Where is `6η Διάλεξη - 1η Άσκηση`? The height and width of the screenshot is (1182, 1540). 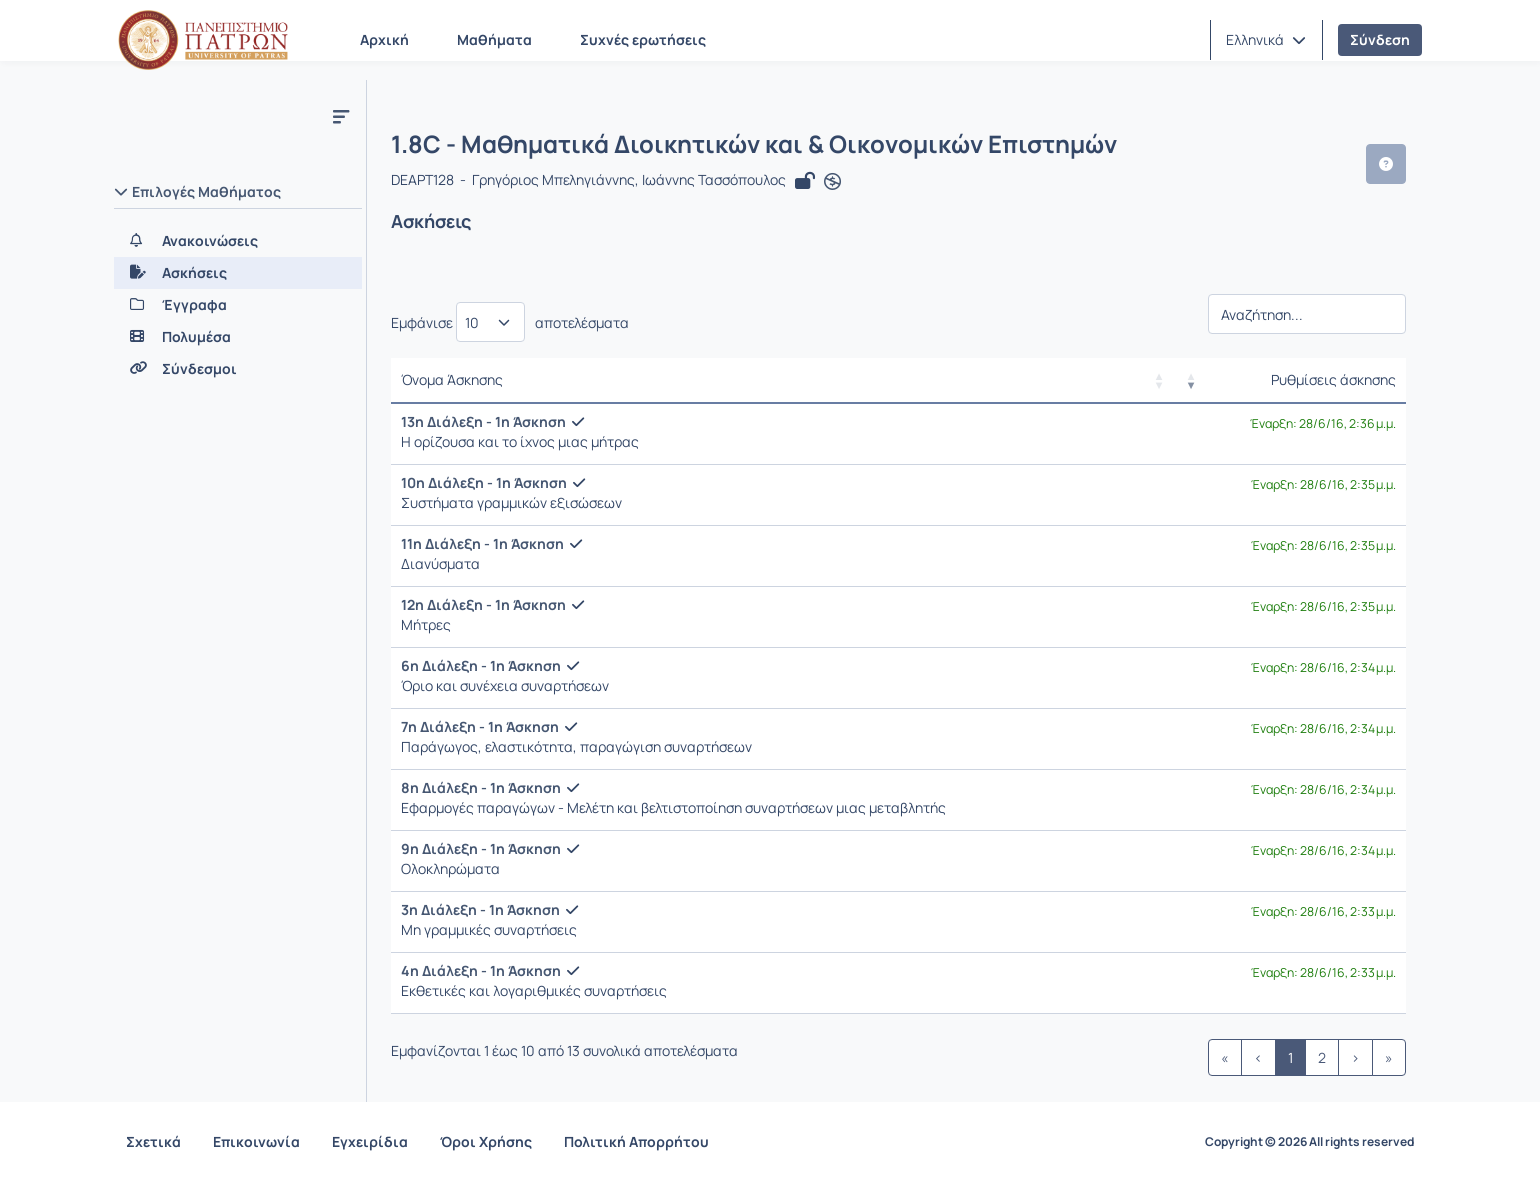 6η Διάλεξη - 1η Άσκηση is located at coordinates (481, 665).